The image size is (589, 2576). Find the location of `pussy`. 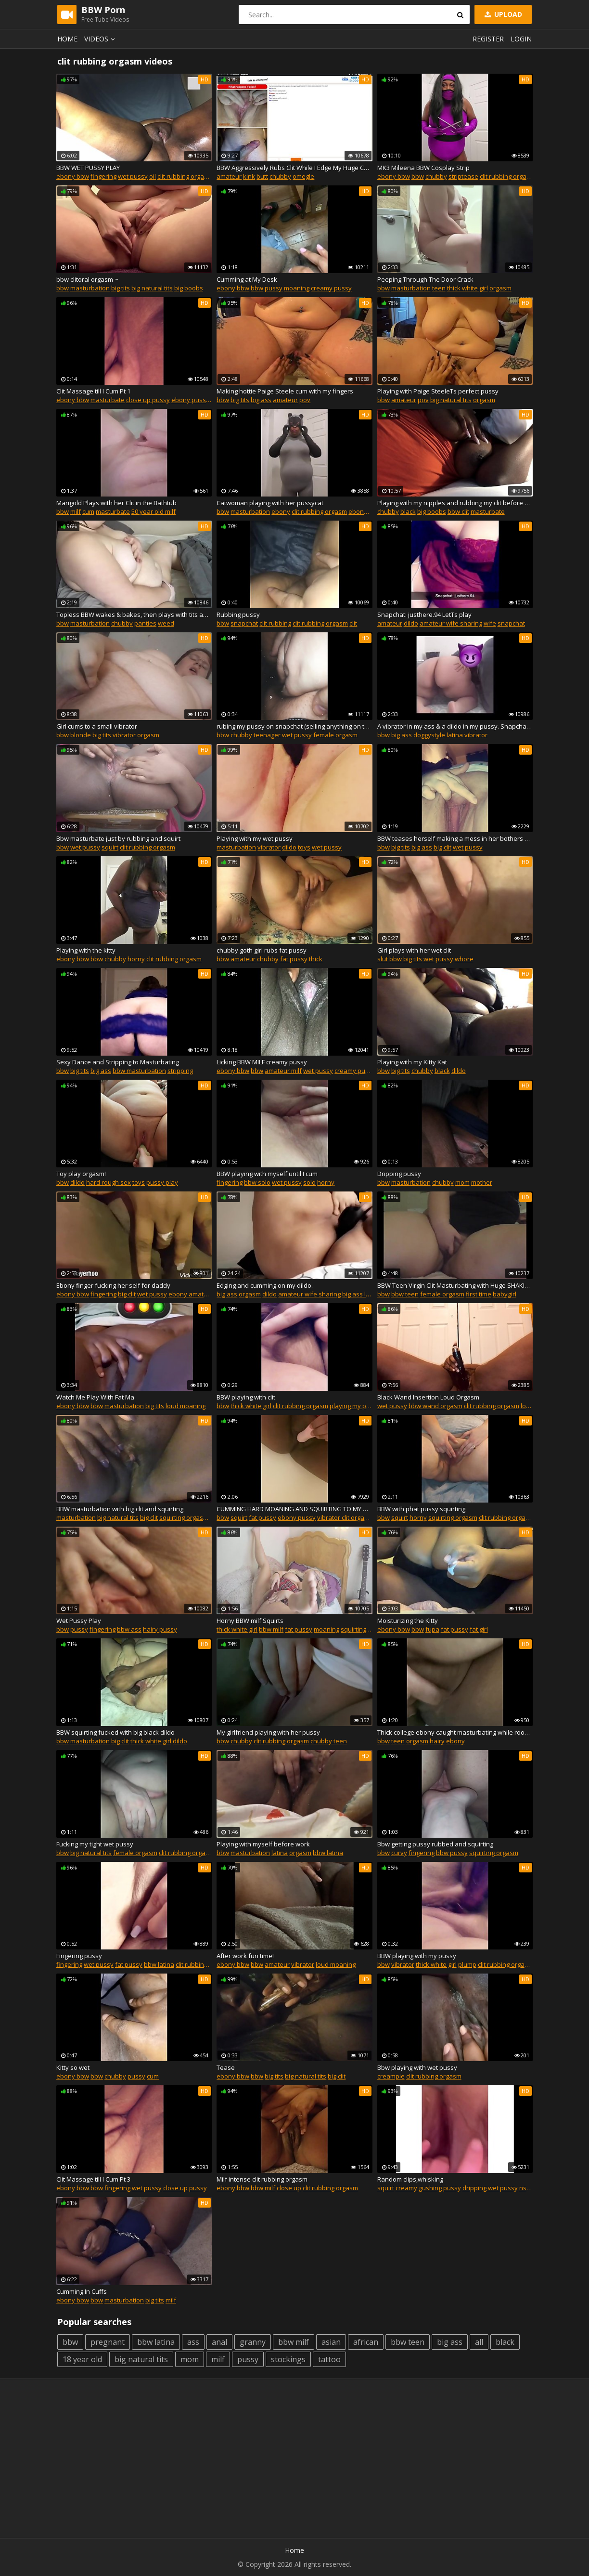

pussy is located at coordinates (273, 288).